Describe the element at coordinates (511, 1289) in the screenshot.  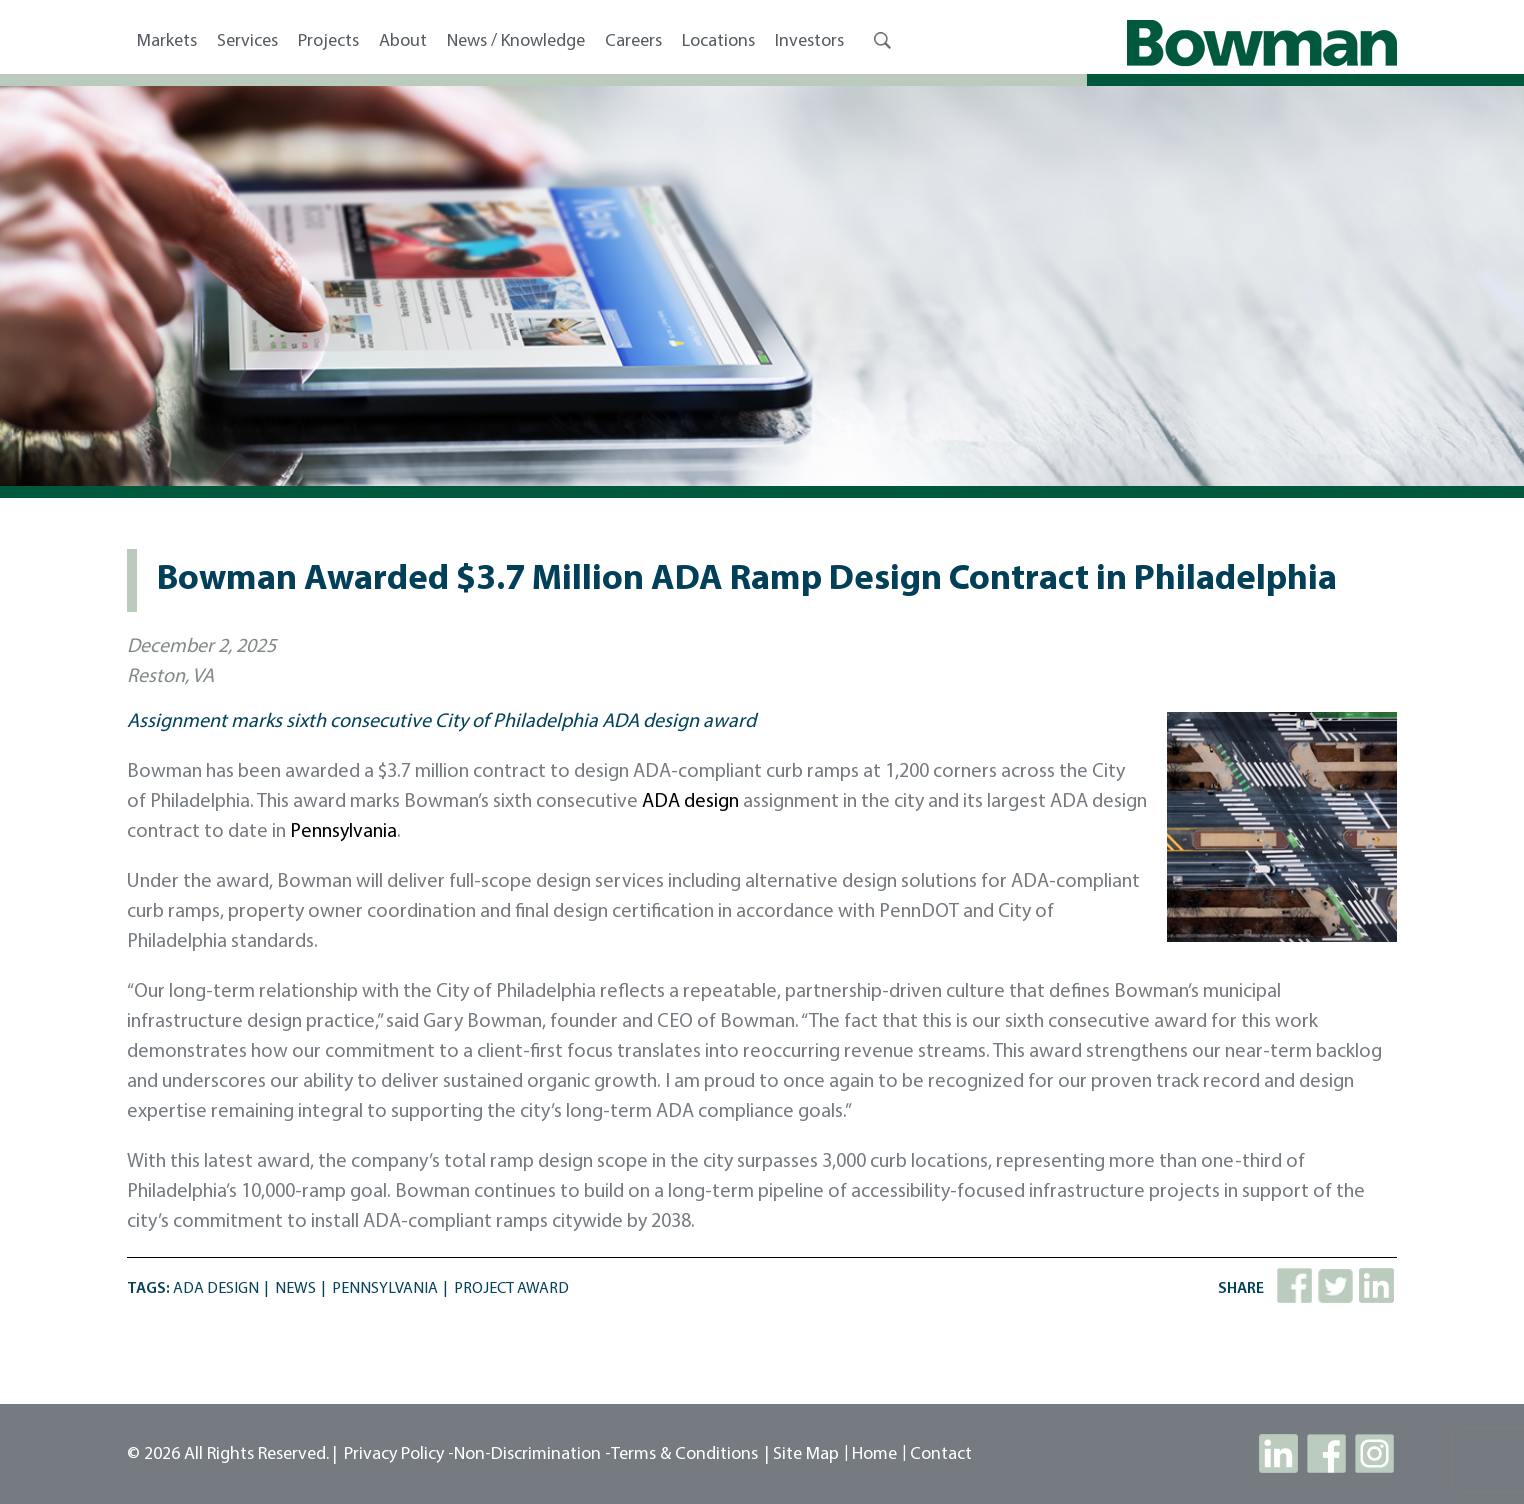
I see `Project Award` at that location.